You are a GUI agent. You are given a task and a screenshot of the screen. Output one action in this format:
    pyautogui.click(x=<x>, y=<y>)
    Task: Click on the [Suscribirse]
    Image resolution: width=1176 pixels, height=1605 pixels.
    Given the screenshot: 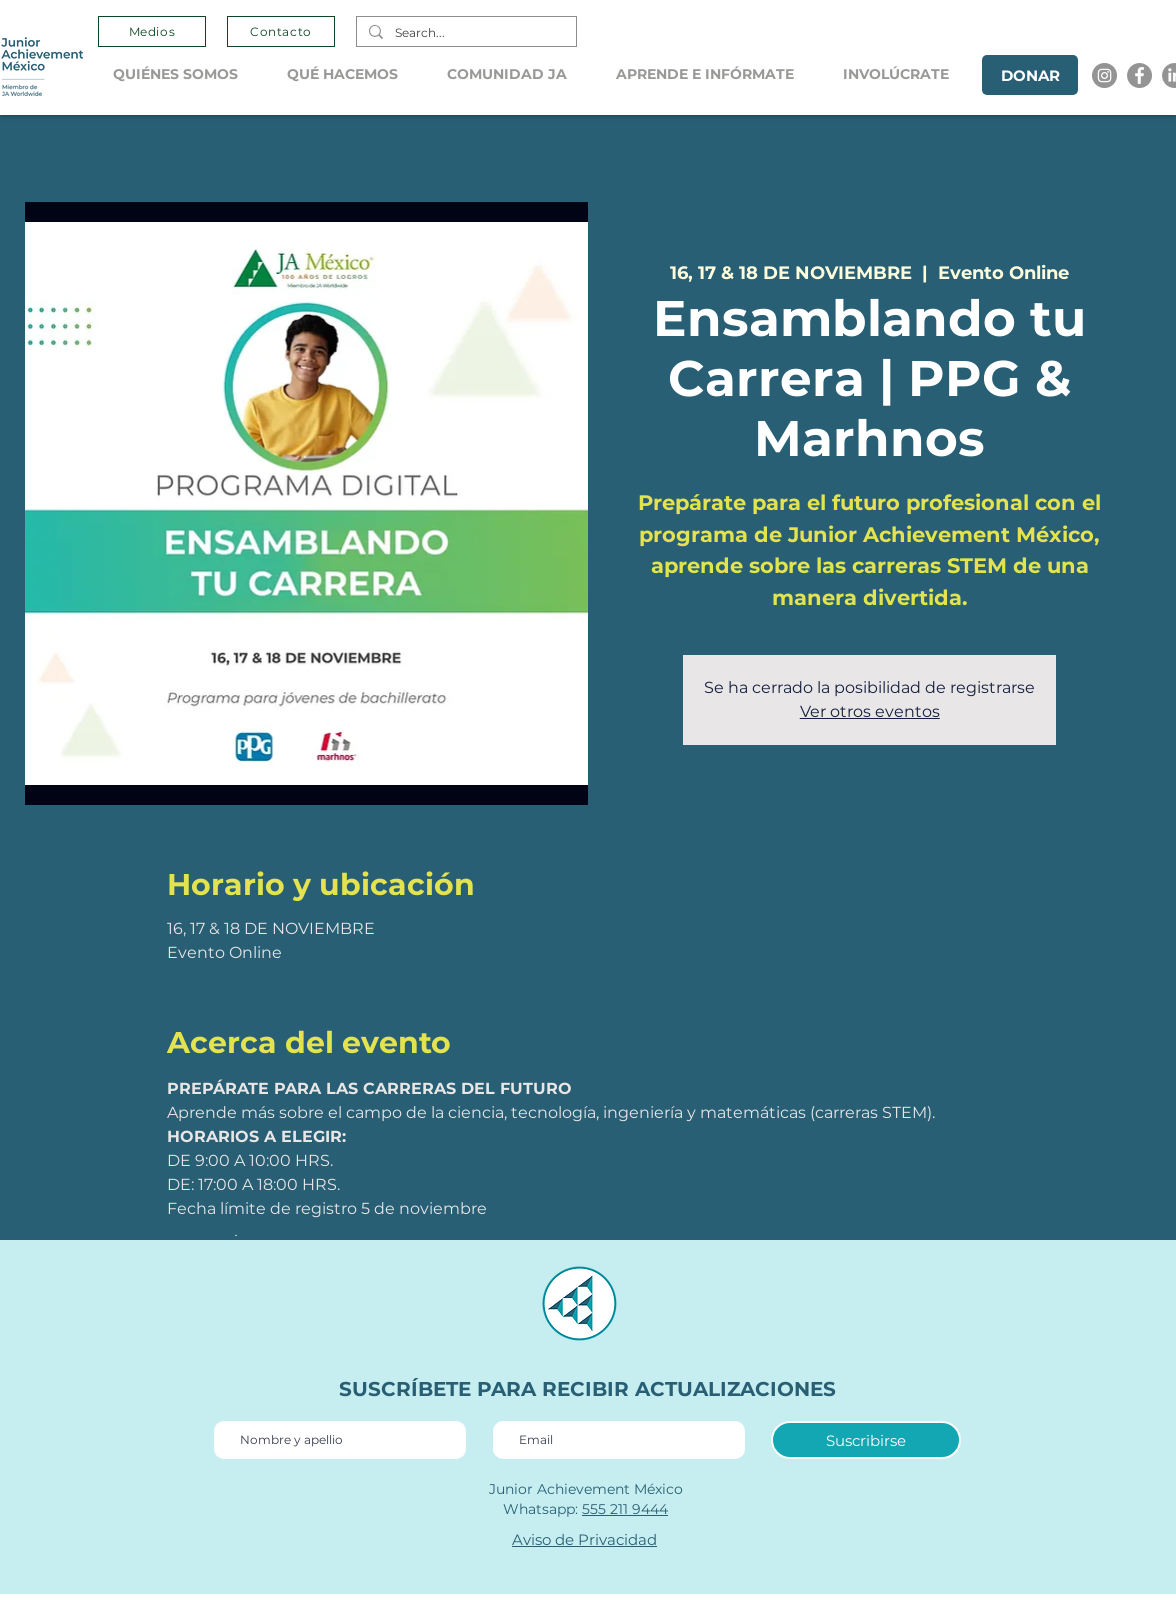 What is the action you would take?
    pyautogui.click(x=866, y=1440)
    